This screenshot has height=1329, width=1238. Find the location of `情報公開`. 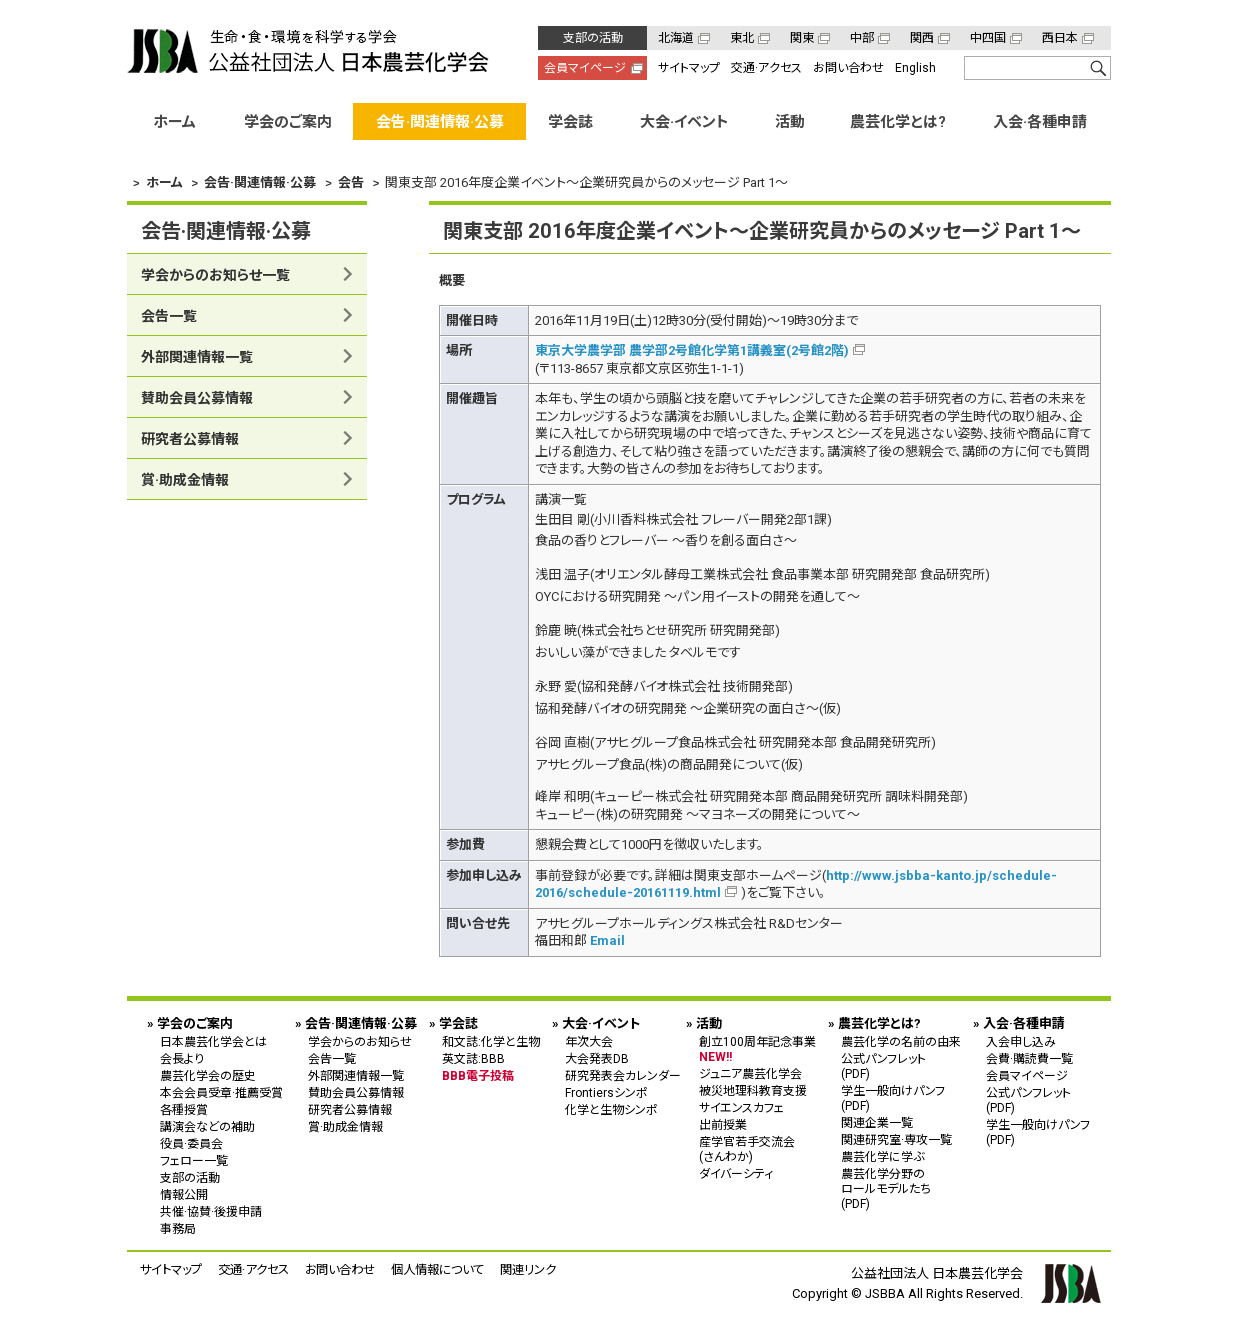

情報公開 is located at coordinates (184, 1195).